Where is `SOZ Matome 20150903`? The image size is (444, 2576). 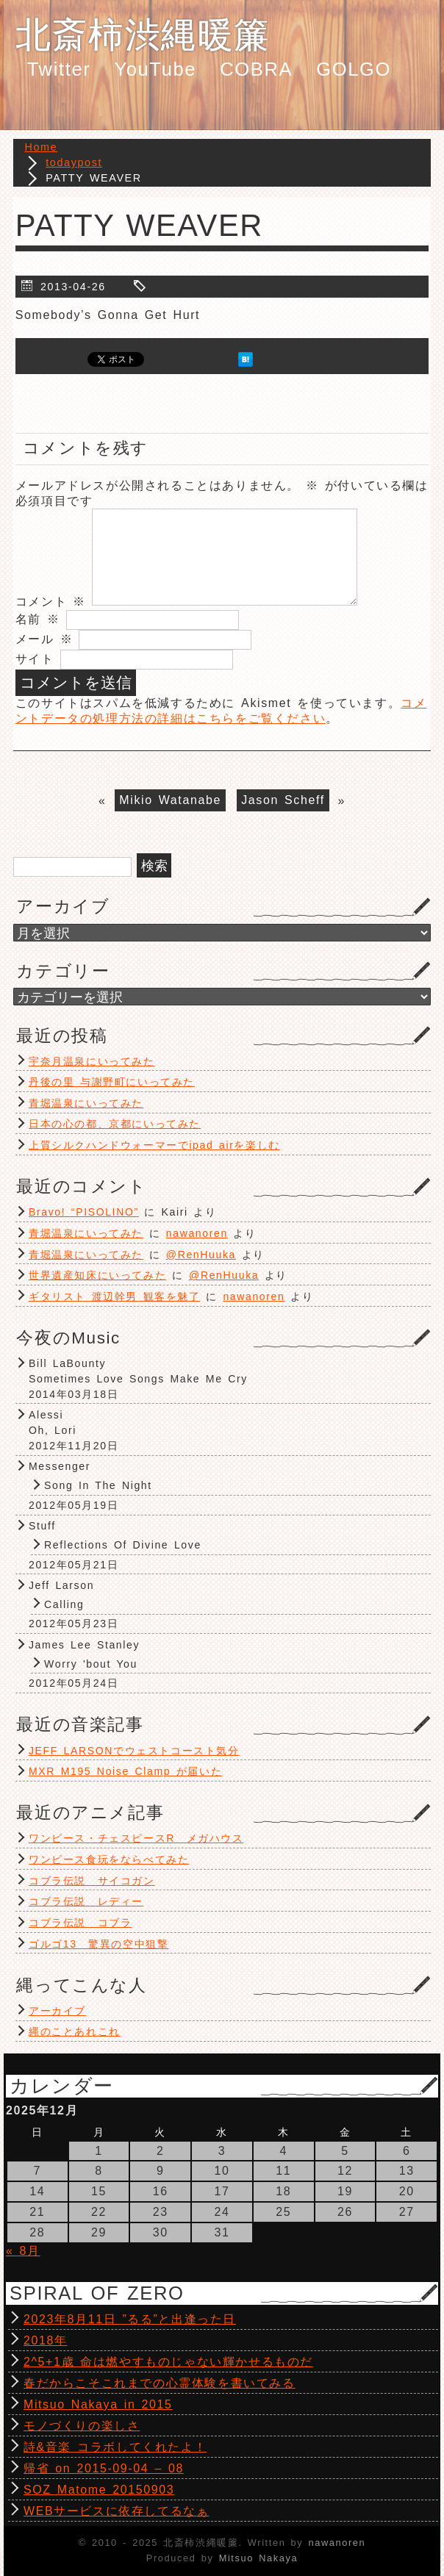
SOZ Matome 20150903 is located at coordinates (99, 2489).